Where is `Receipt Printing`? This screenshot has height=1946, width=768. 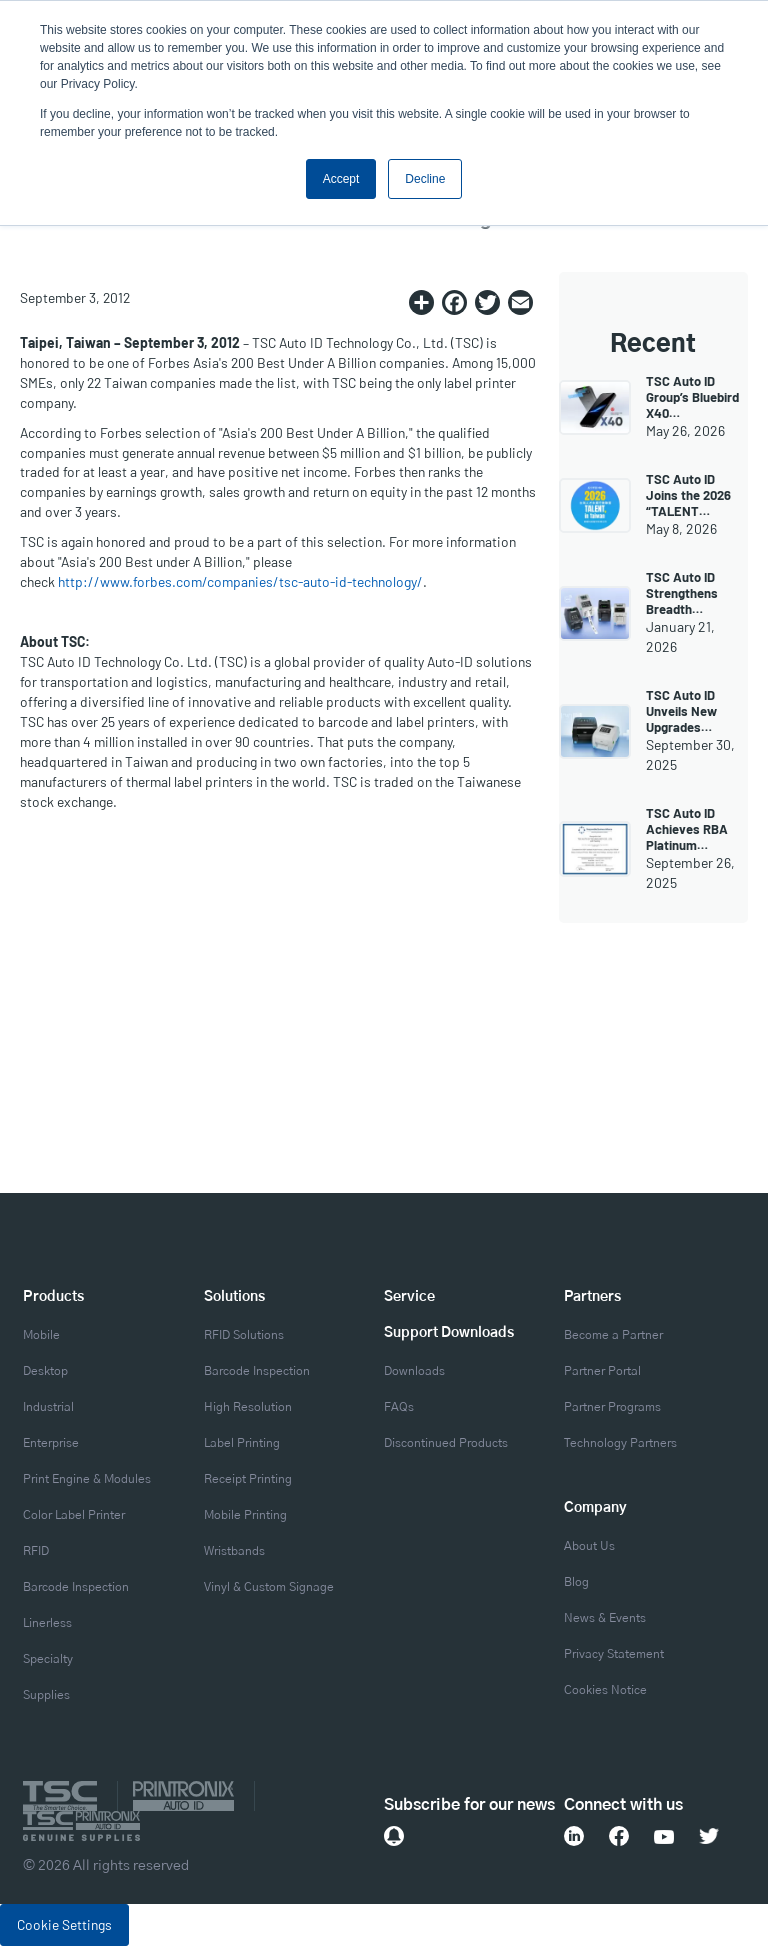
Receipt Printing is located at coordinates (248, 1479).